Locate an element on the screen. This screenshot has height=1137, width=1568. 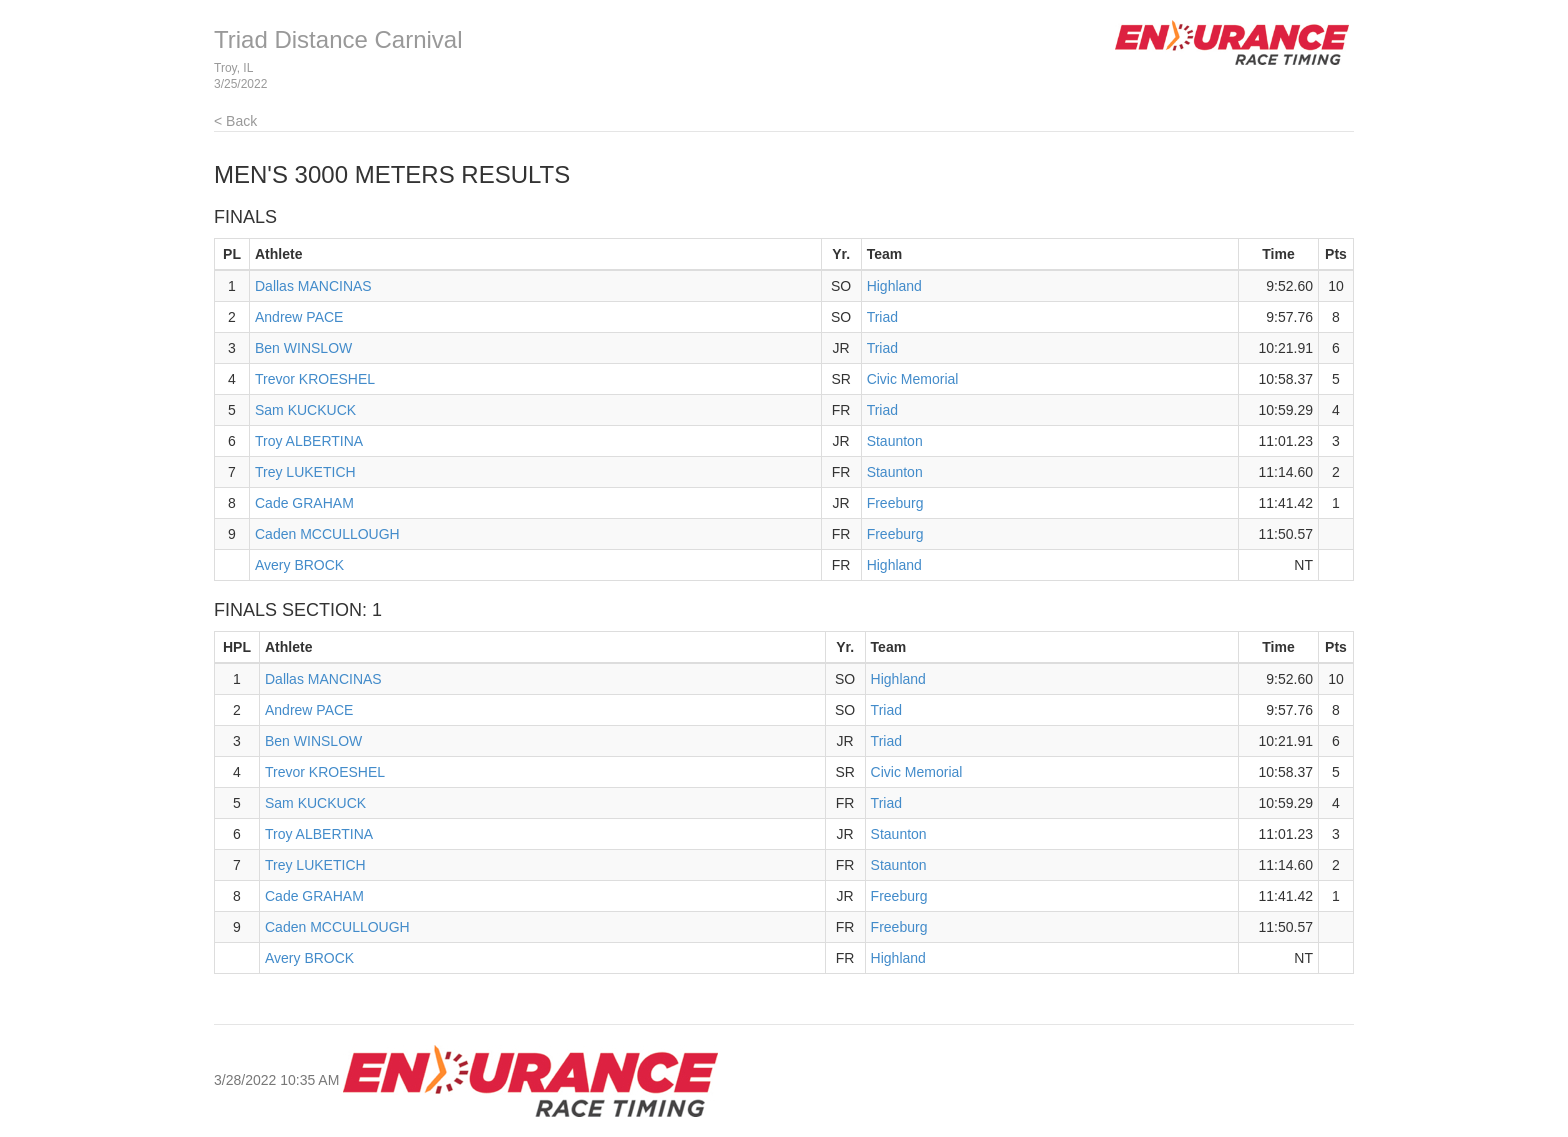
Cade GRAHAM is located at coordinates (304, 503).